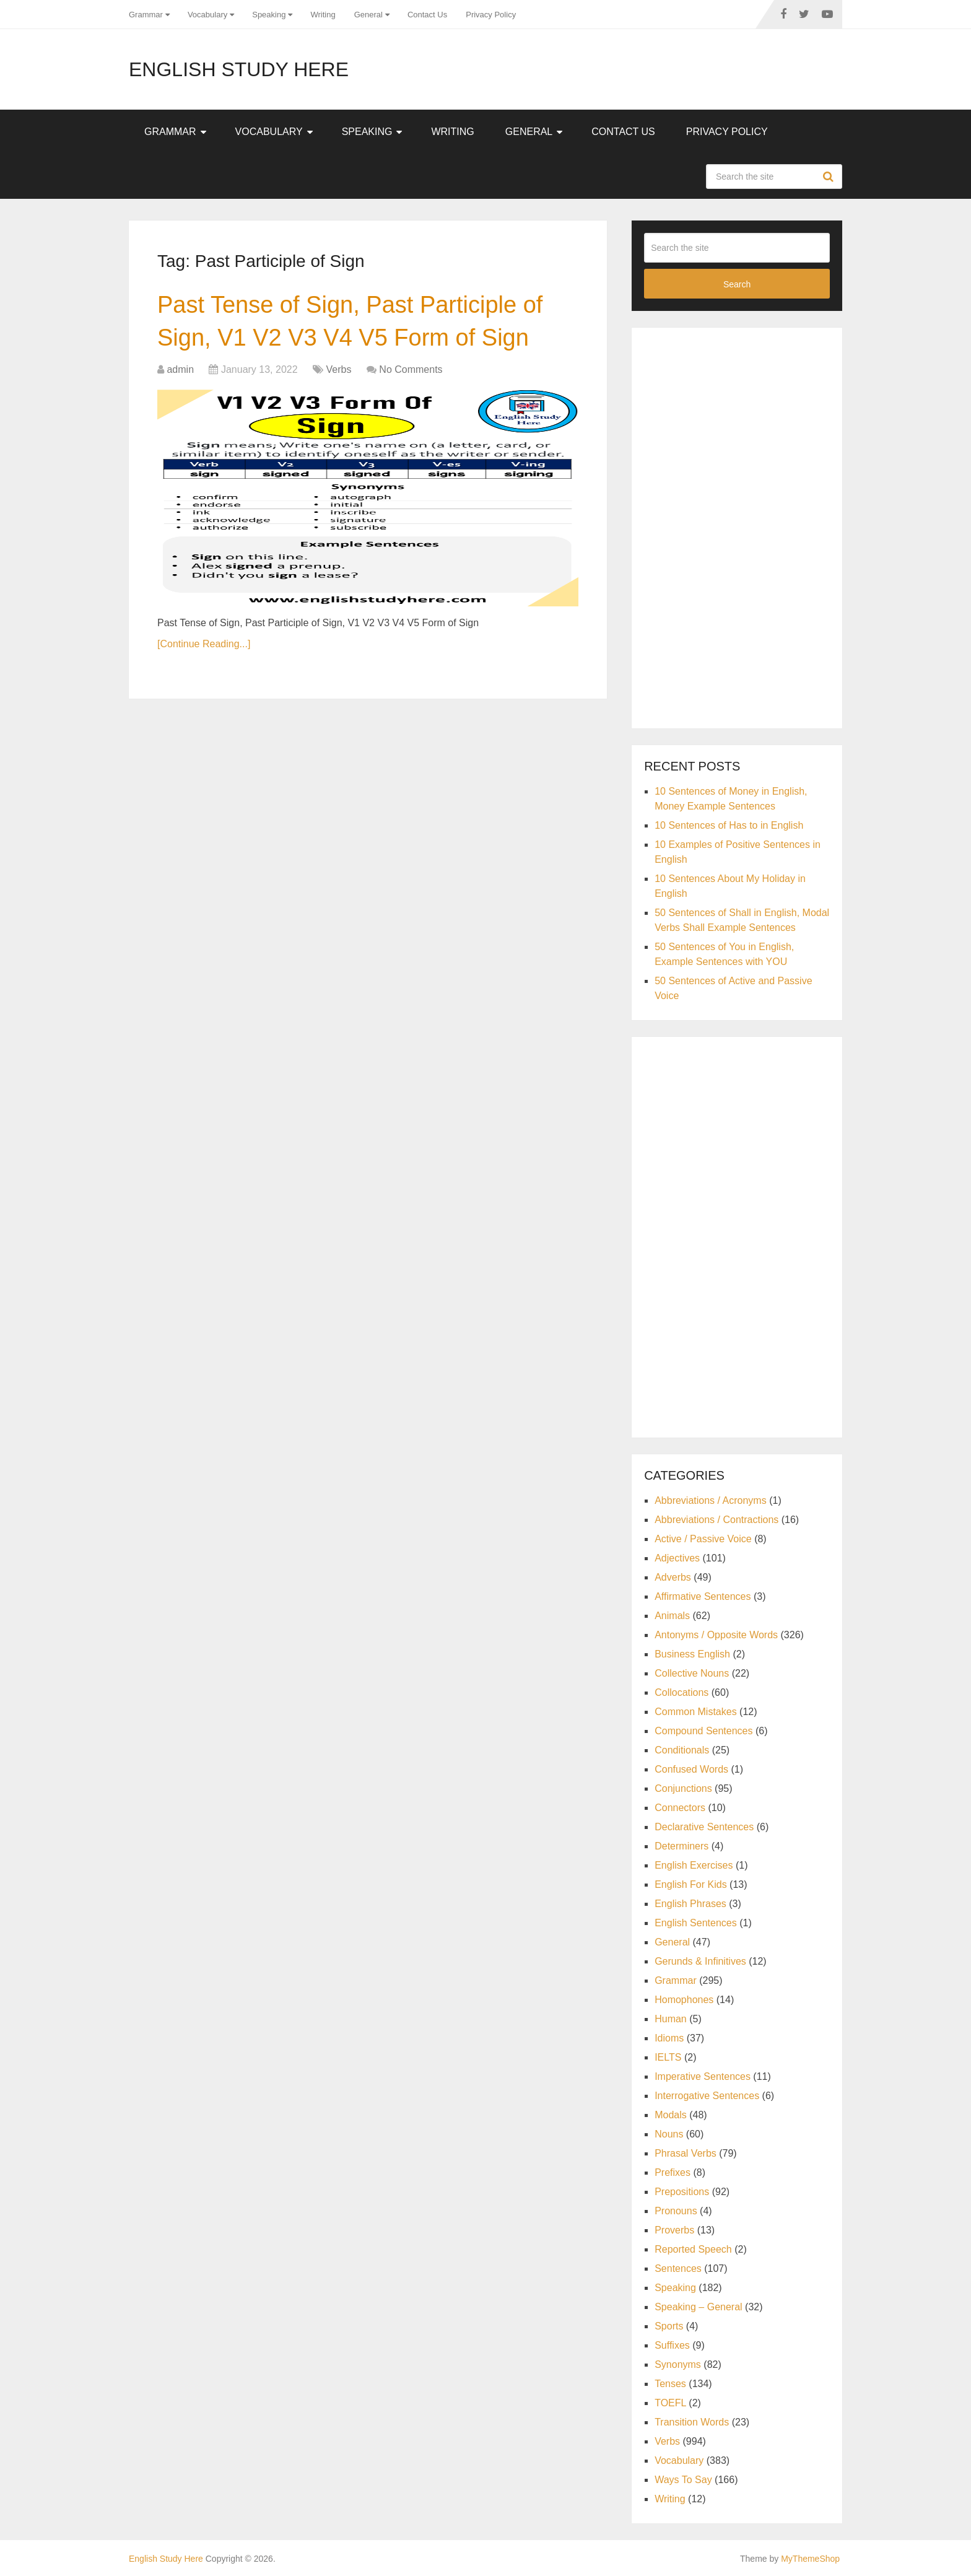 Image resolution: width=971 pixels, height=2576 pixels. Describe the element at coordinates (427, 14) in the screenshot. I see `Contact Us` at that location.